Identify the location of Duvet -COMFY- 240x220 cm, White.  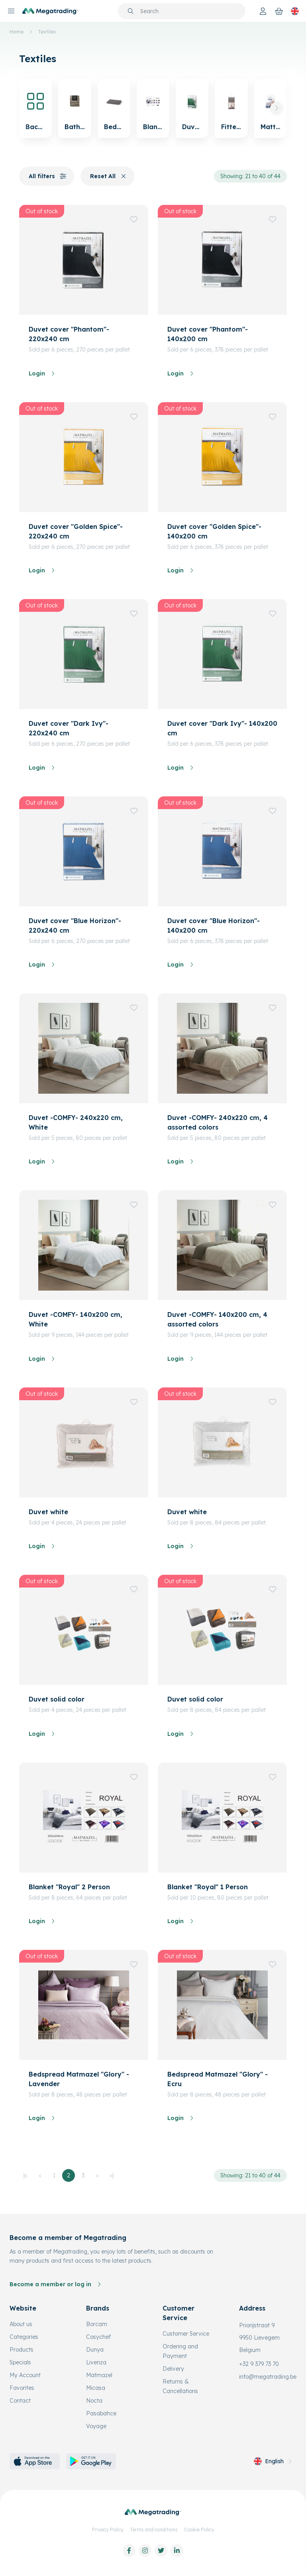
(76, 1122).